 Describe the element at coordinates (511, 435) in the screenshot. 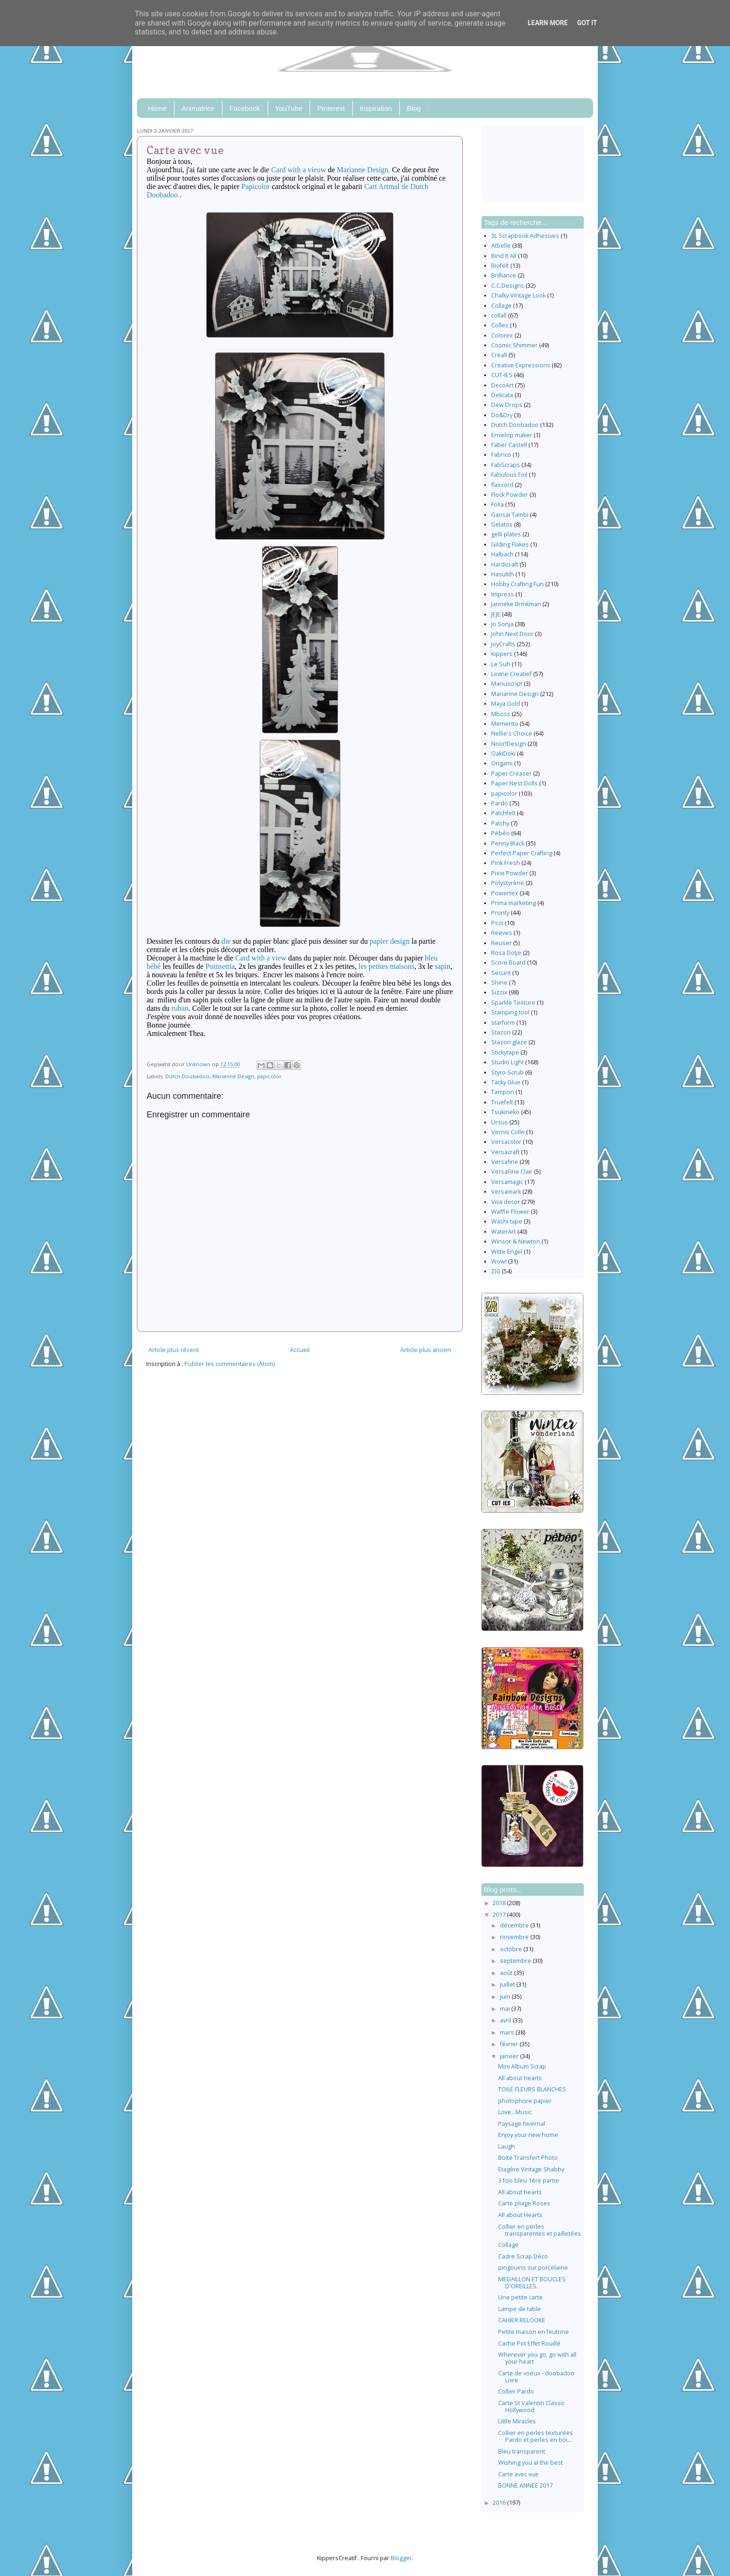

I see `Envelop maker` at that location.